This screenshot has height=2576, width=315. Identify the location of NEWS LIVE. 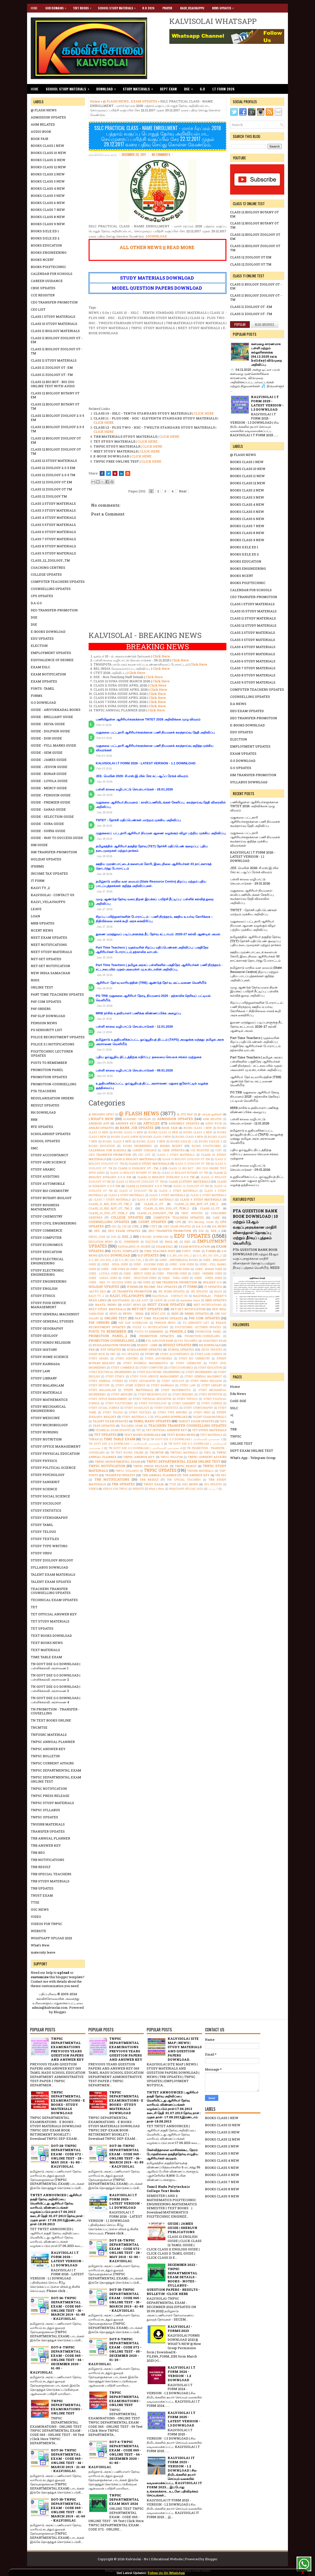
(158, 1313).